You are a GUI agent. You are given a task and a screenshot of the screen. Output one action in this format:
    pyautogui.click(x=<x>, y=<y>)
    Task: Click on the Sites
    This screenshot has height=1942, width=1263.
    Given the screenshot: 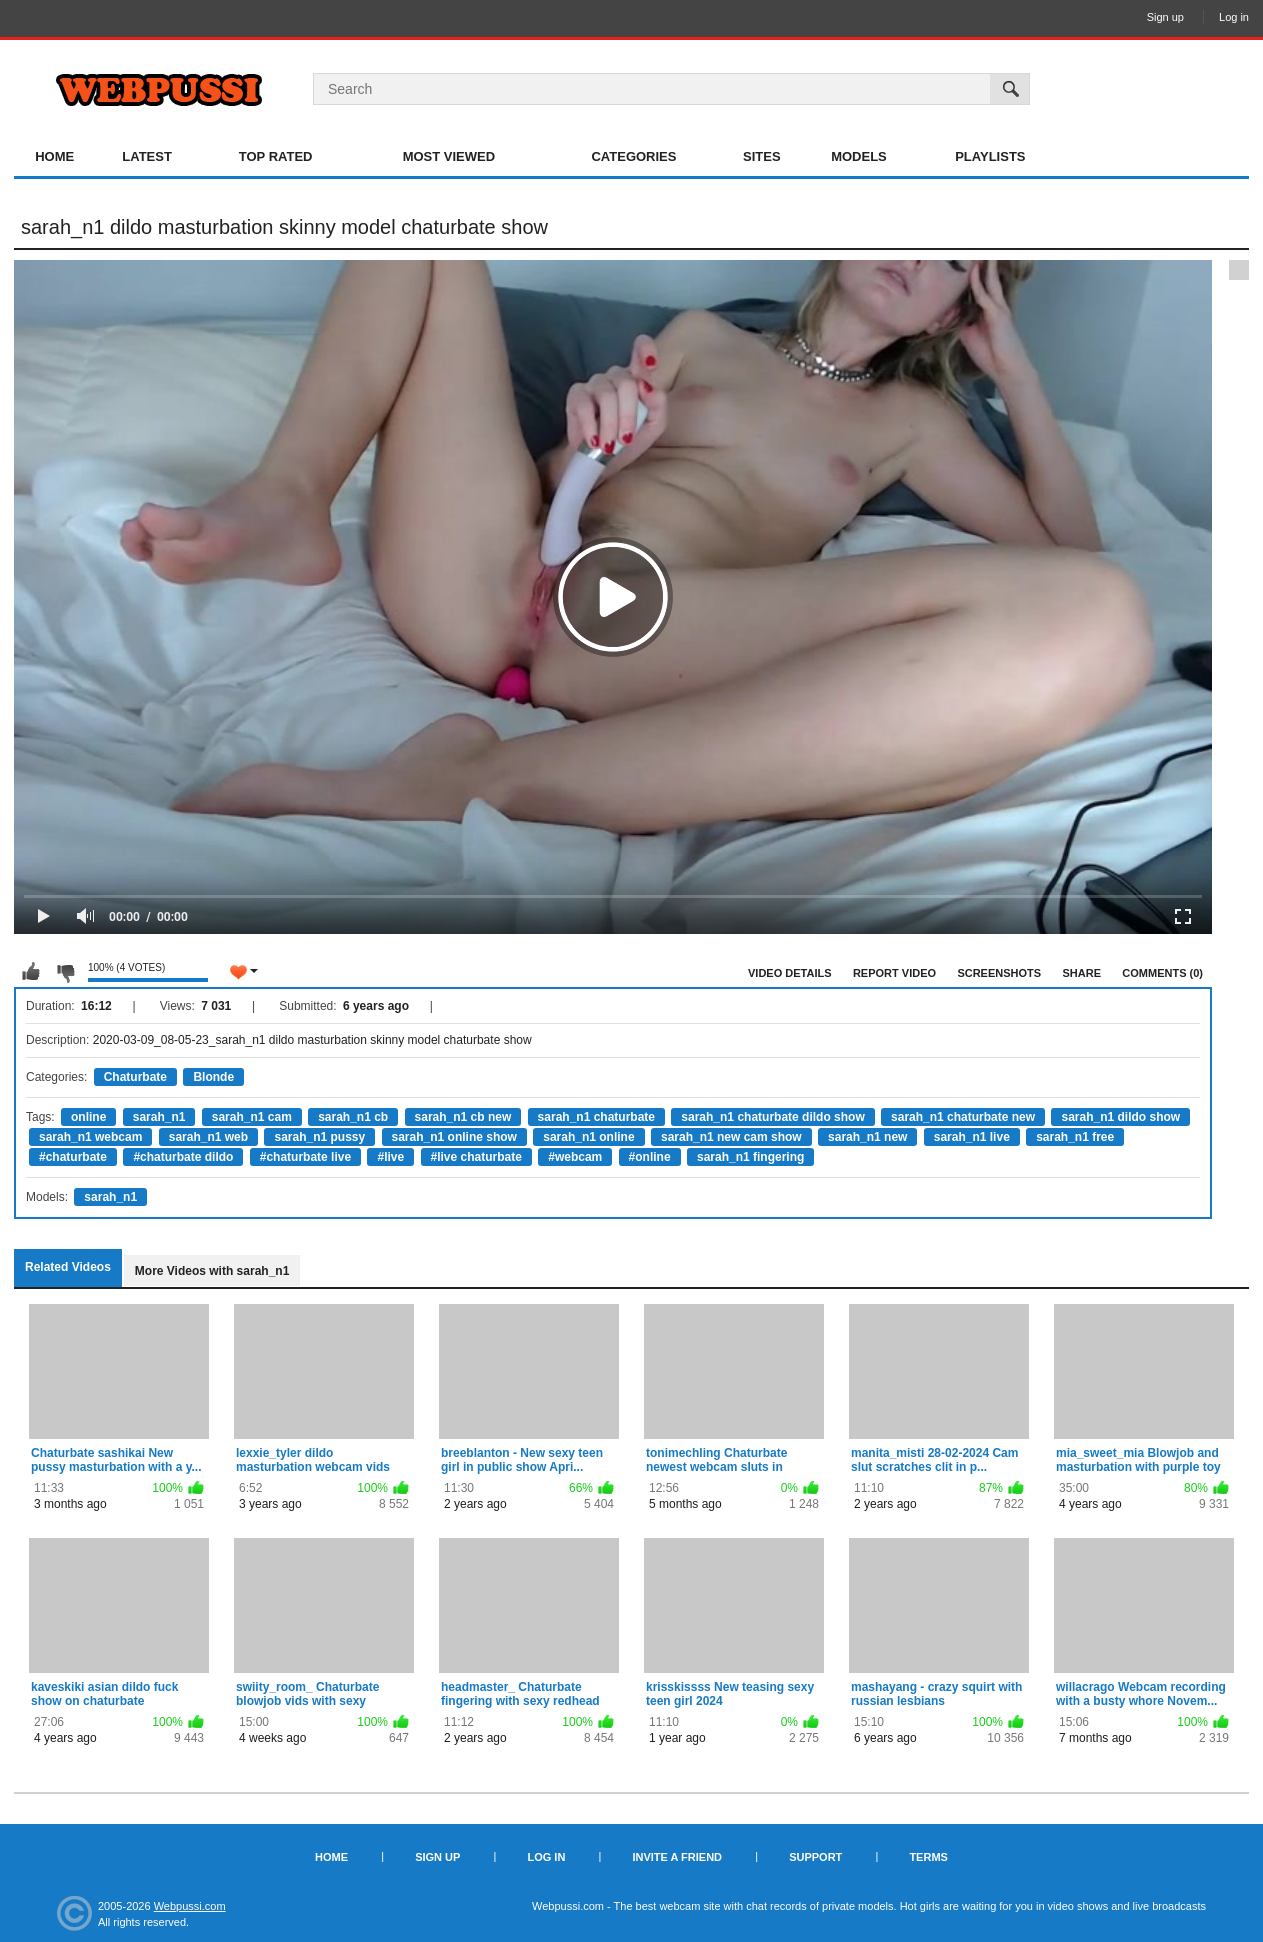 What is the action you would take?
    pyautogui.click(x=762, y=156)
    